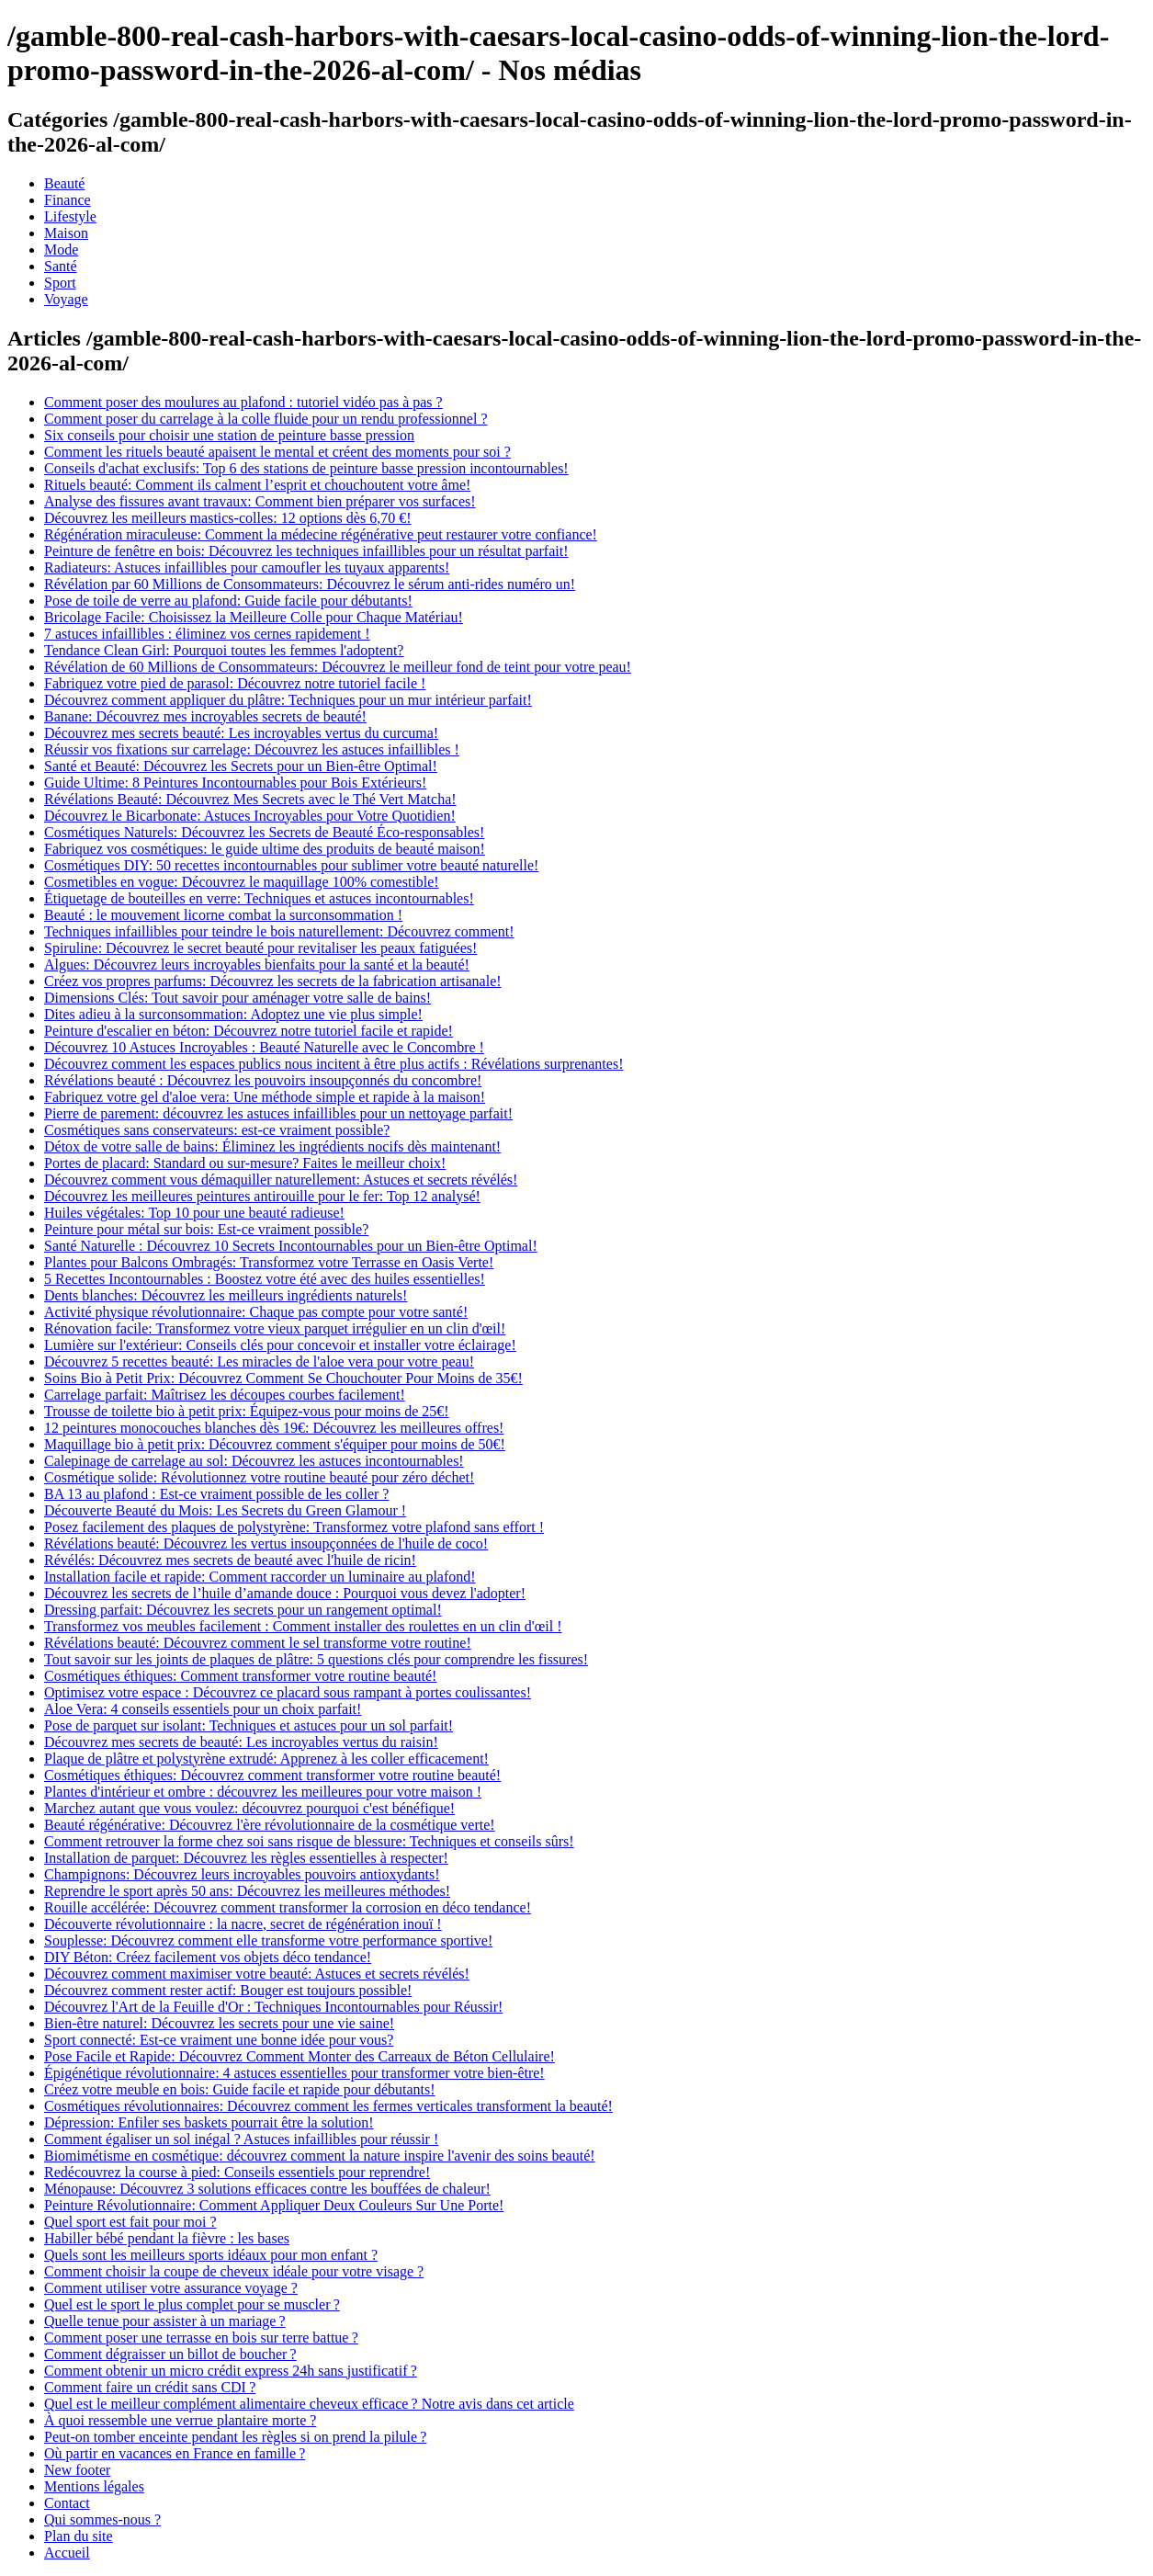  What do you see at coordinates (337, 667) in the screenshot?
I see `Révélation de 60 Millions de Consommateurs: Découvrez le meilleur fond de teint pour votre peau!` at bounding box center [337, 667].